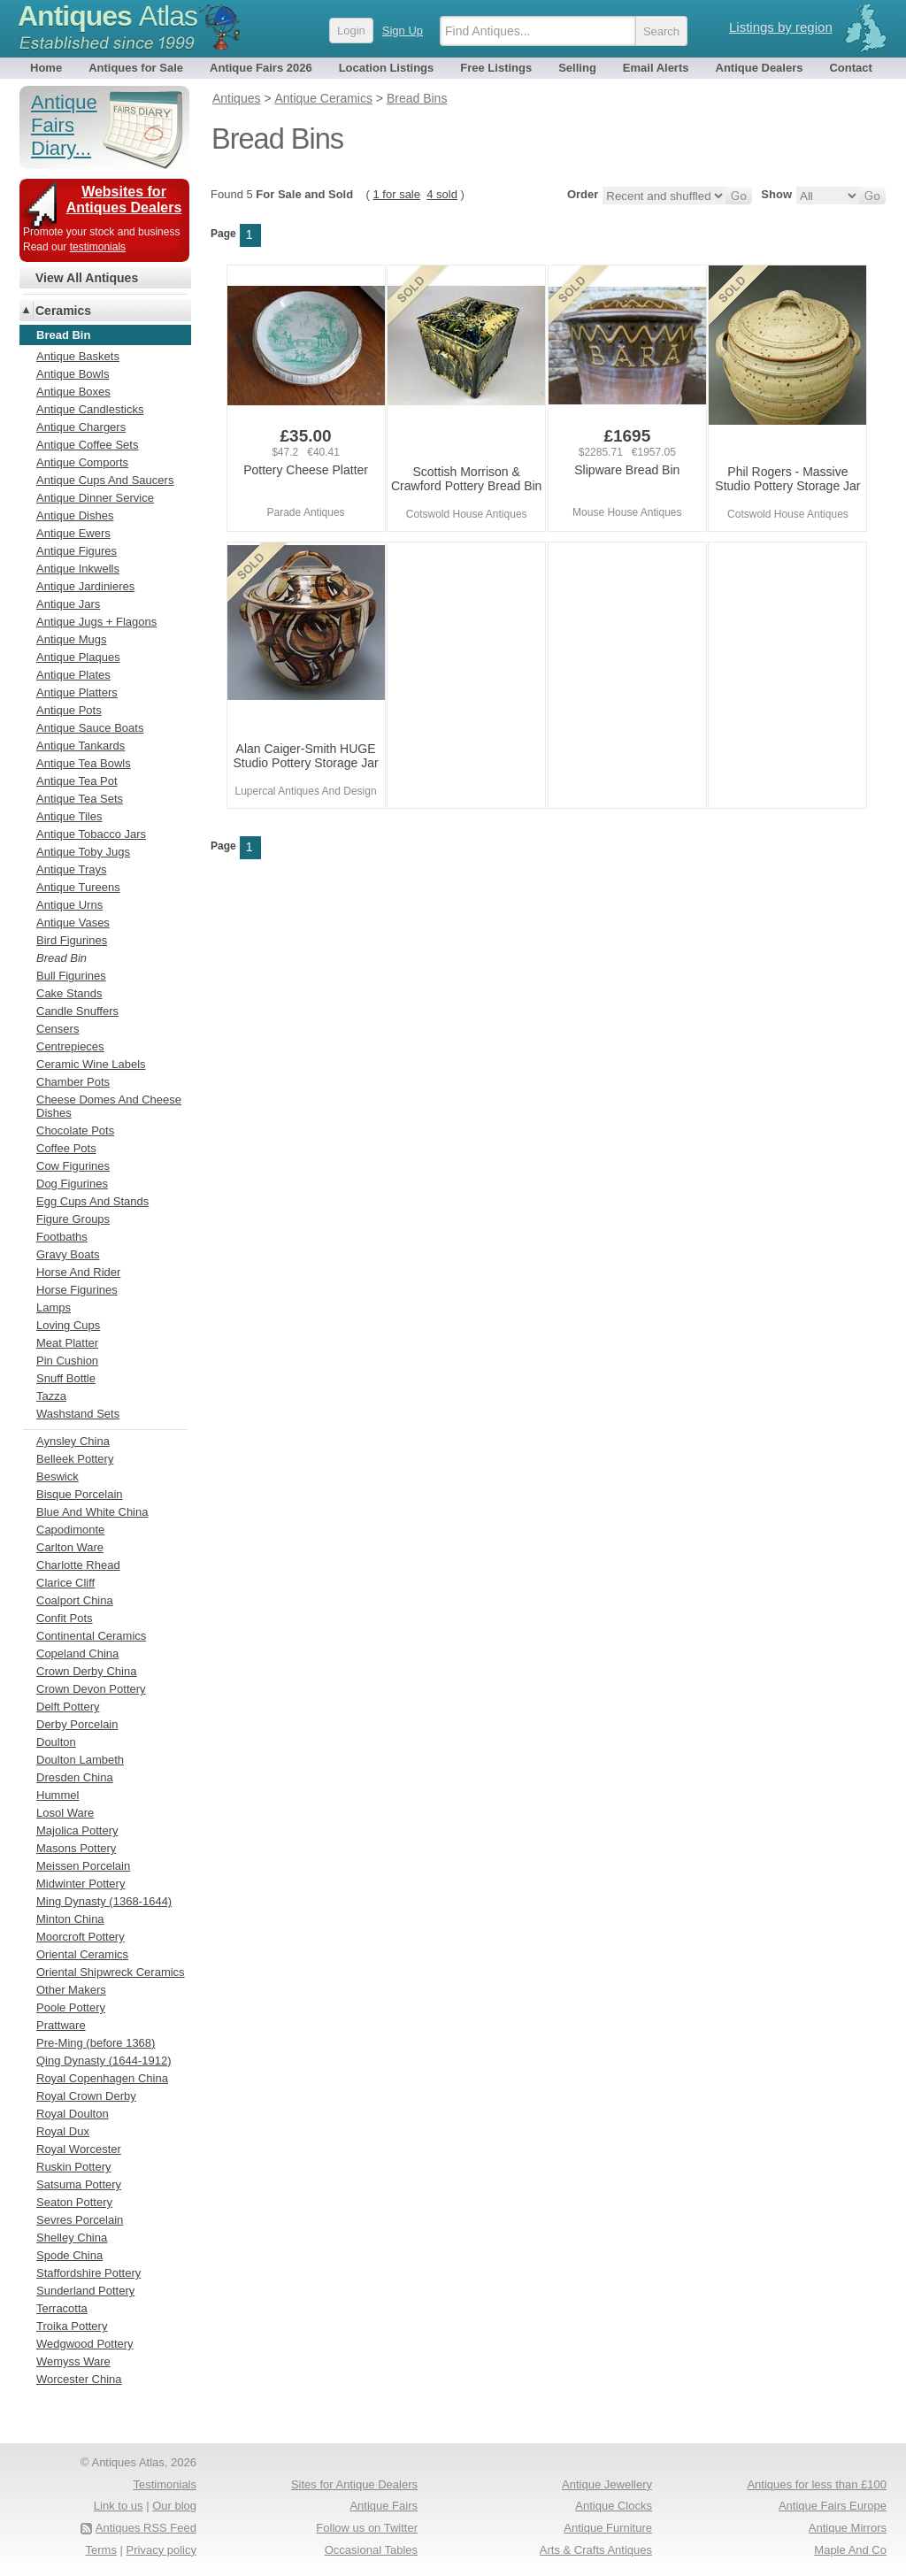  What do you see at coordinates (613, 2505) in the screenshot?
I see `Antique Clocks` at bounding box center [613, 2505].